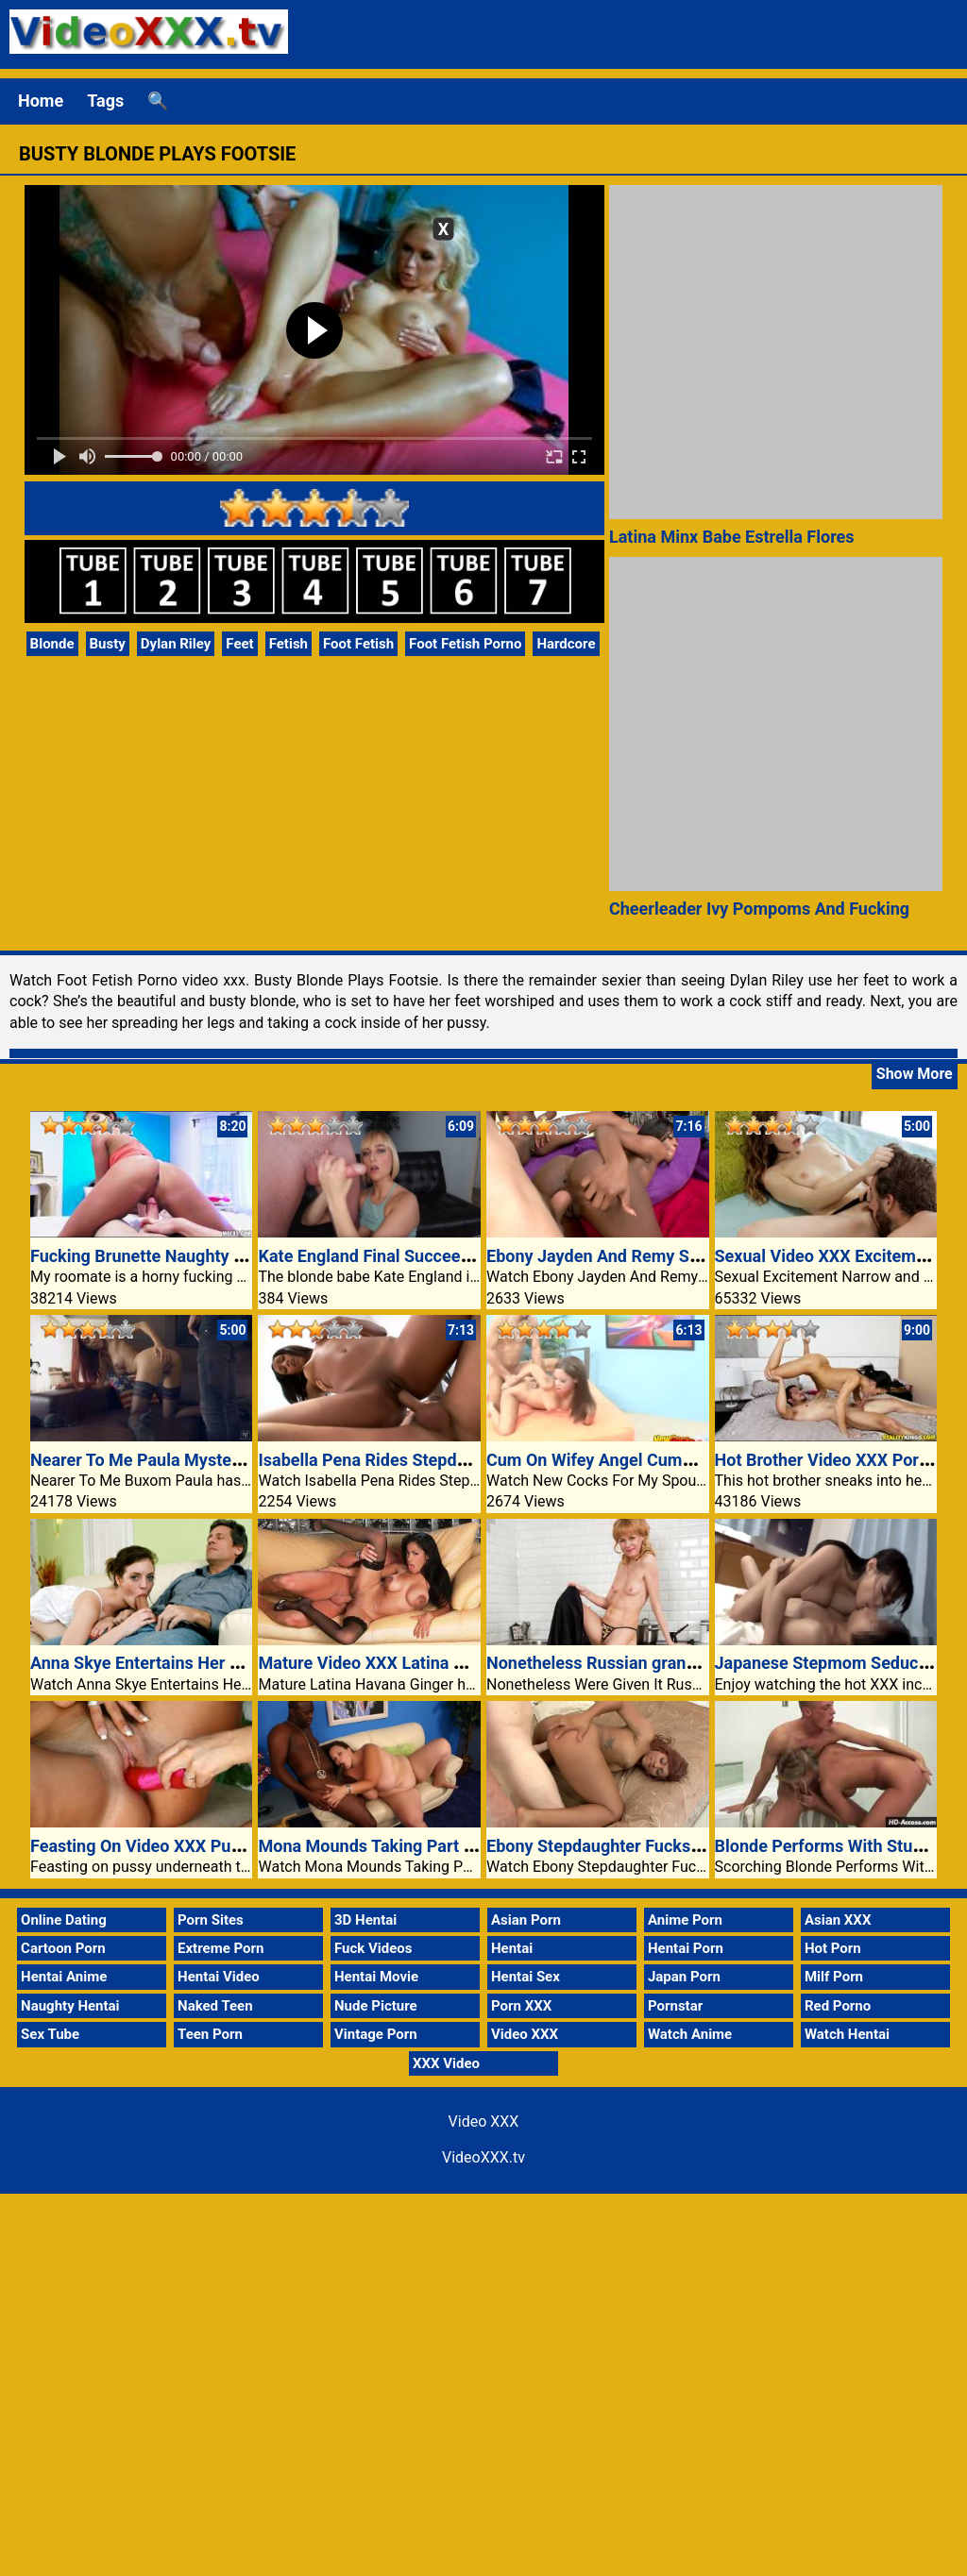 The width and height of the screenshot is (967, 2576). I want to click on Vintage Porn, so click(375, 2034).